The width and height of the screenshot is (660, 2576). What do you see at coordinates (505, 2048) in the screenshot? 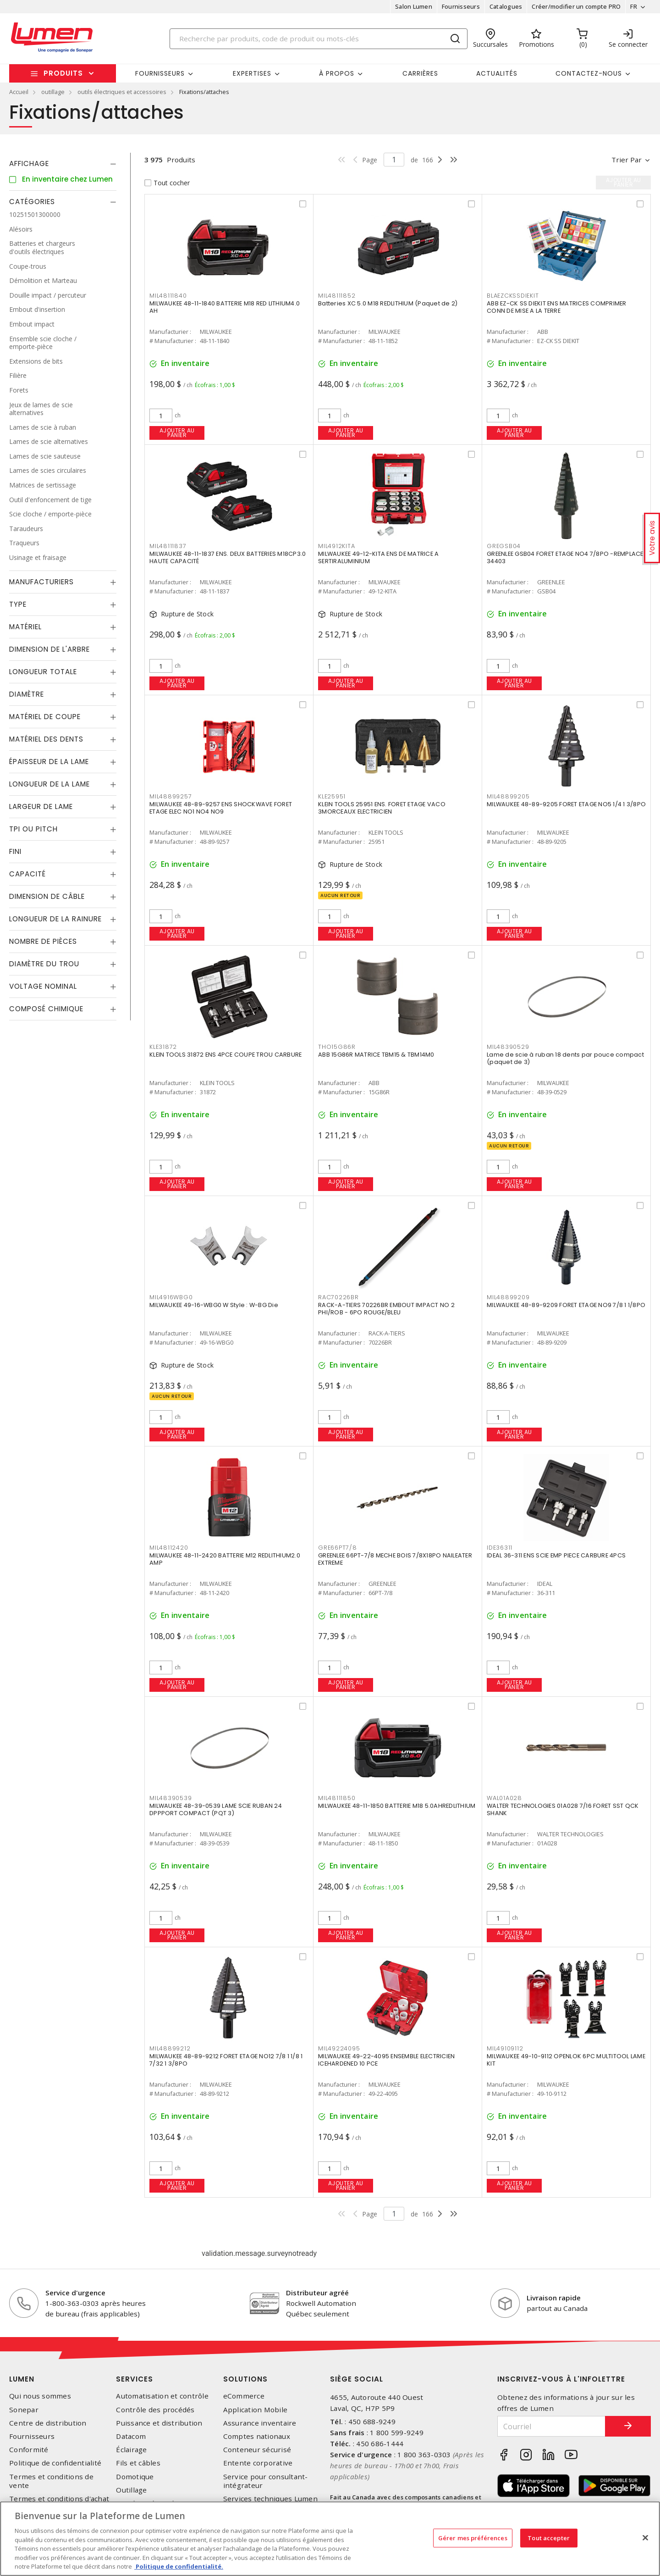
I see `MIL49109112` at bounding box center [505, 2048].